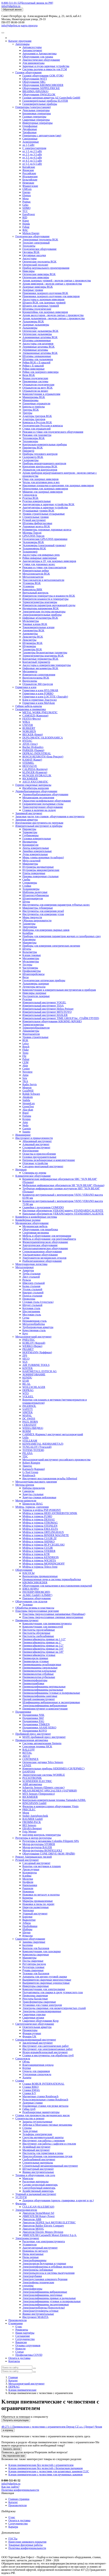 This screenshot has width=109, height=2576. Describe the element at coordinates (38, 564) in the screenshot. I see `Сумки для дорожных колес` at that location.